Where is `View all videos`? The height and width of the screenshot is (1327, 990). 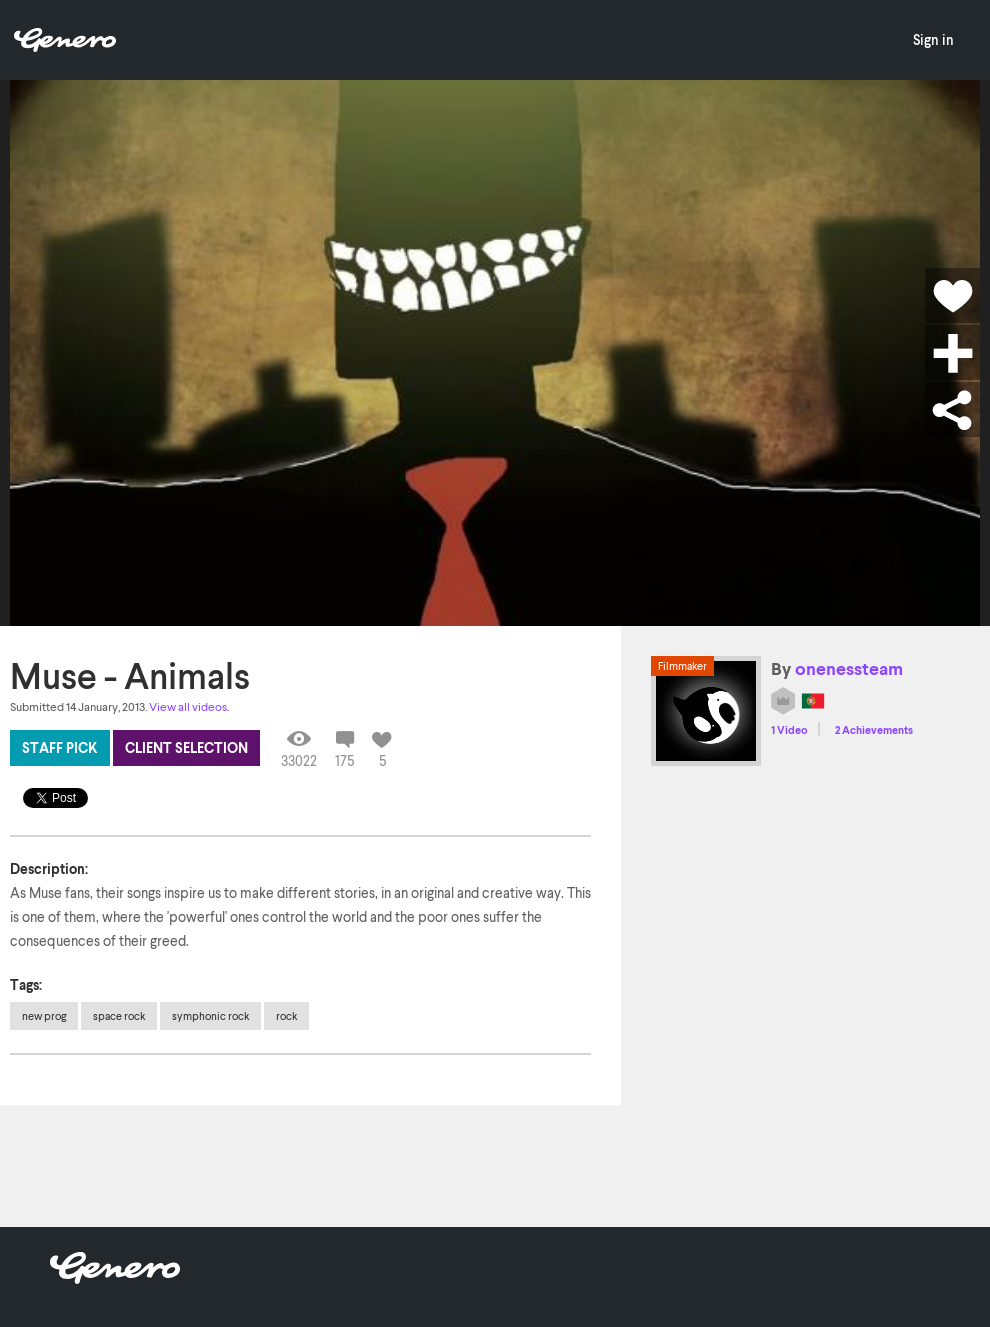 View all videos is located at coordinates (188, 706).